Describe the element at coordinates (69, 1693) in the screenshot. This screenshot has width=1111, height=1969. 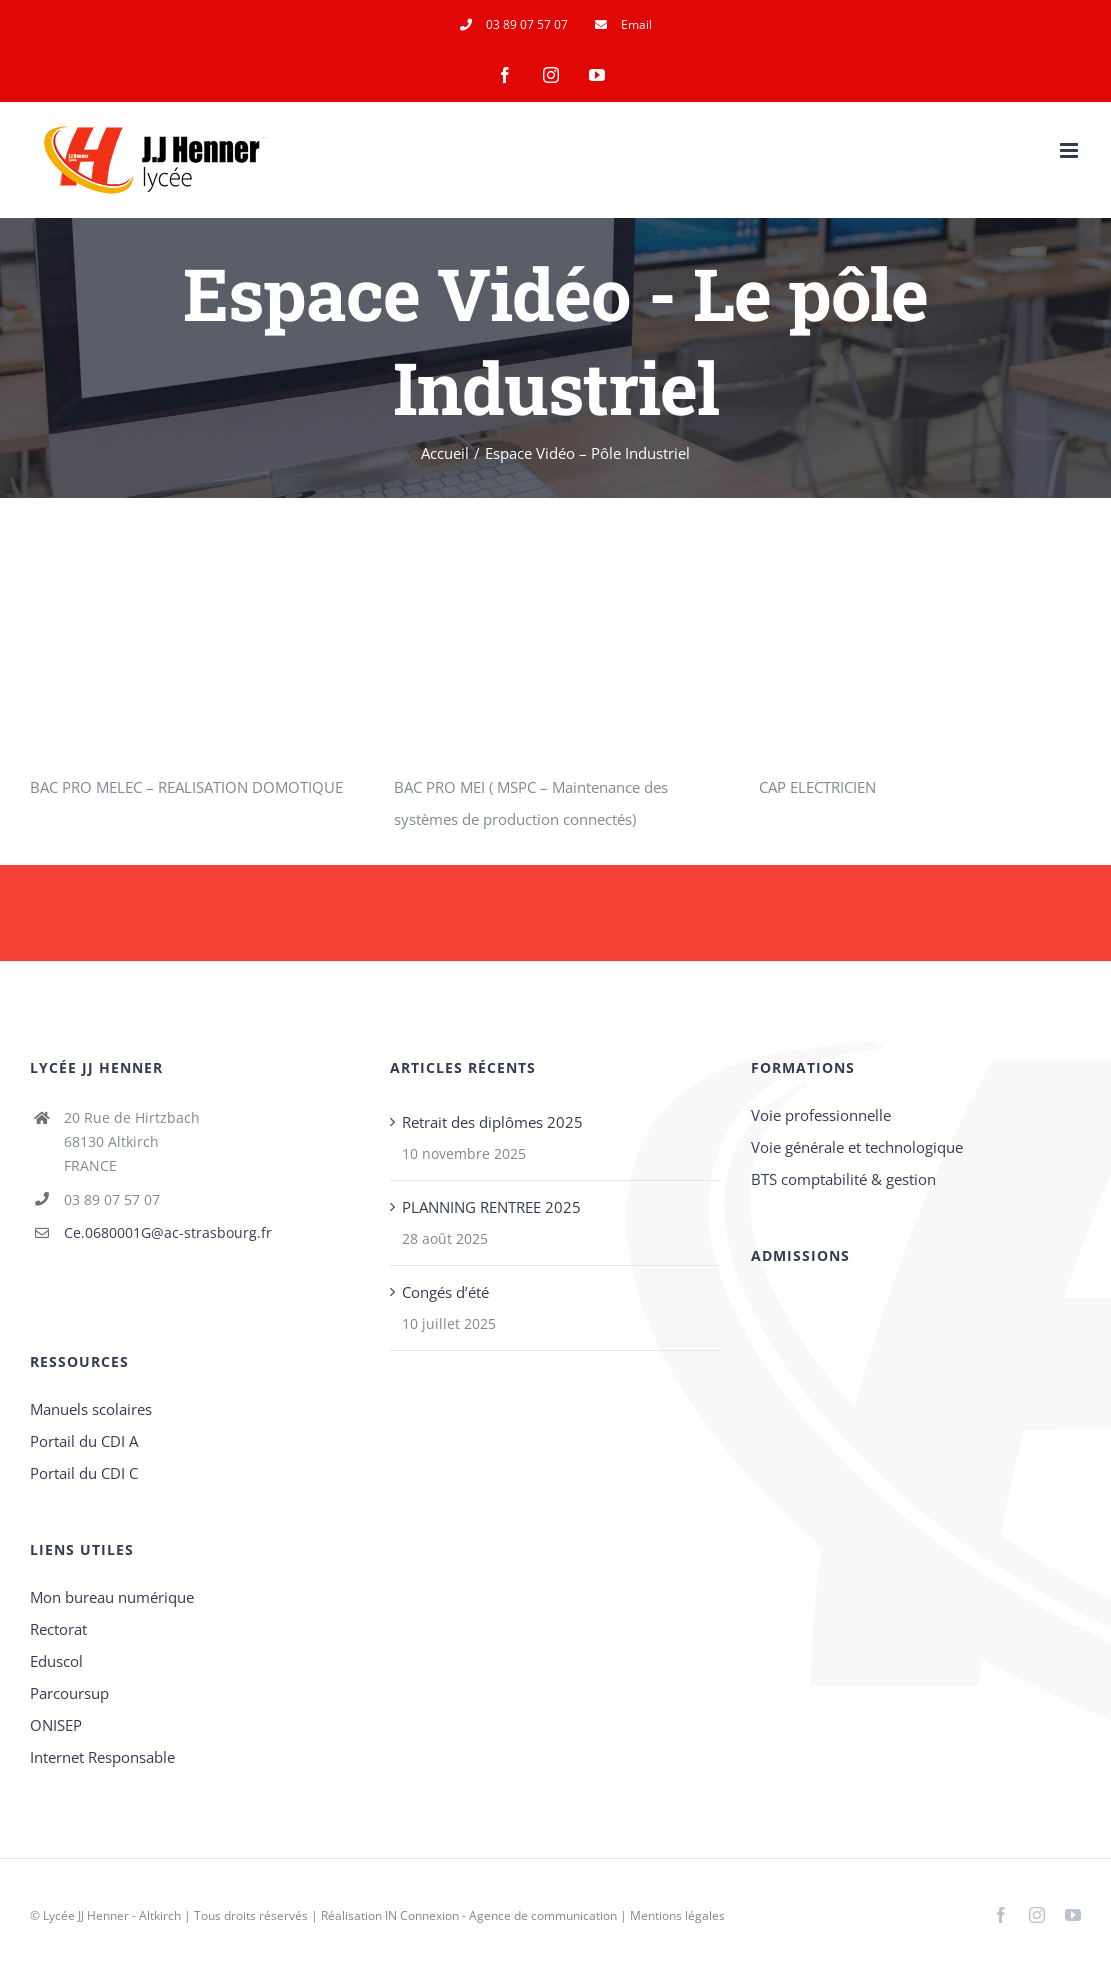
I see `Parcoursup` at that location.